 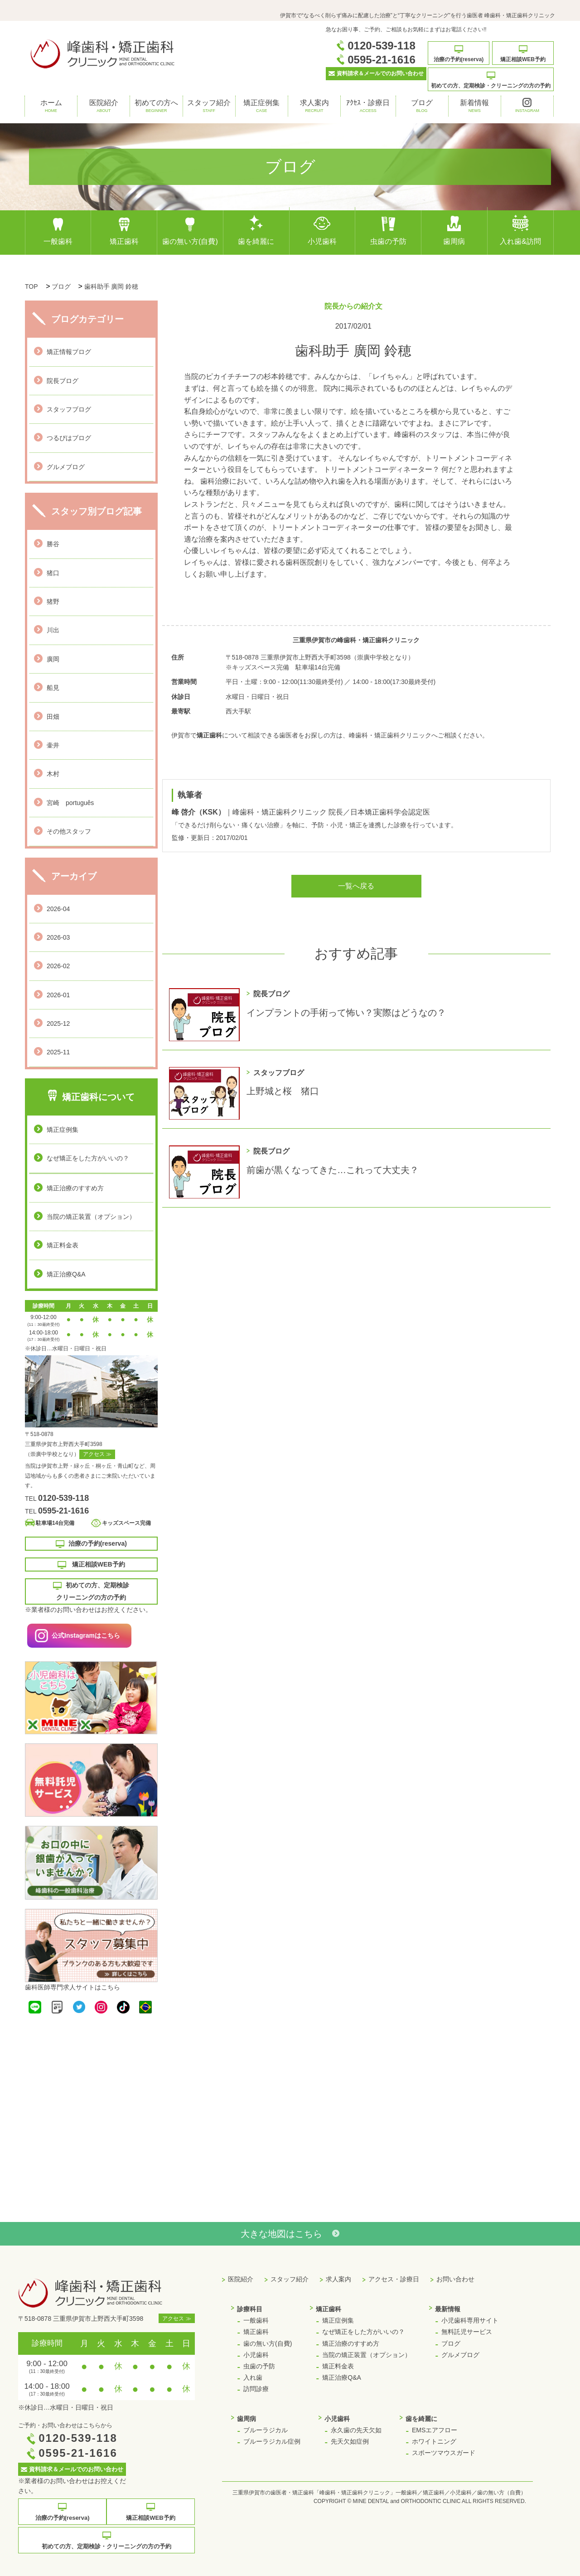 What do you see at coordinates (97, 1454) in the screenshot?
I see `アクセス ≫` at bounding box center [97, 1454].